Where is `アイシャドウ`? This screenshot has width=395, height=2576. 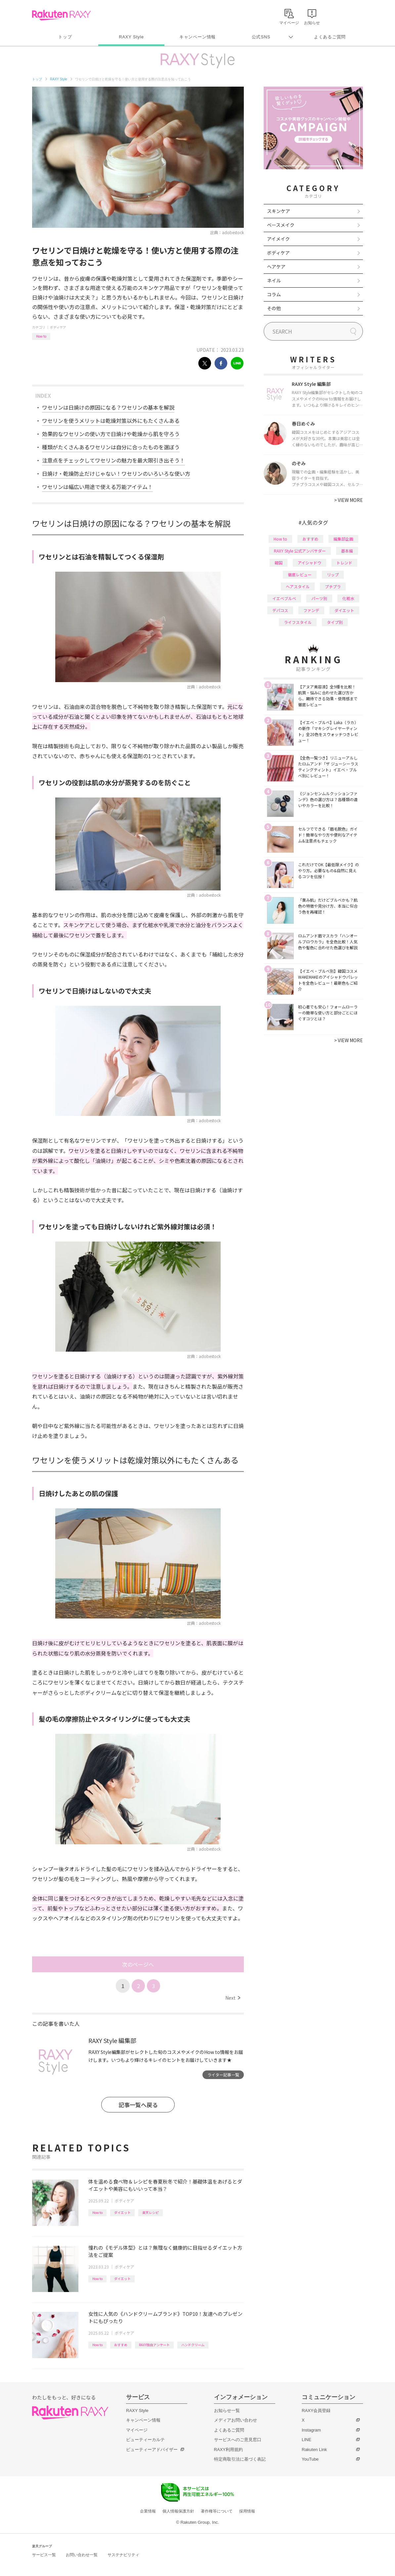
アイシャドウ is located at coordinates (309, 562).